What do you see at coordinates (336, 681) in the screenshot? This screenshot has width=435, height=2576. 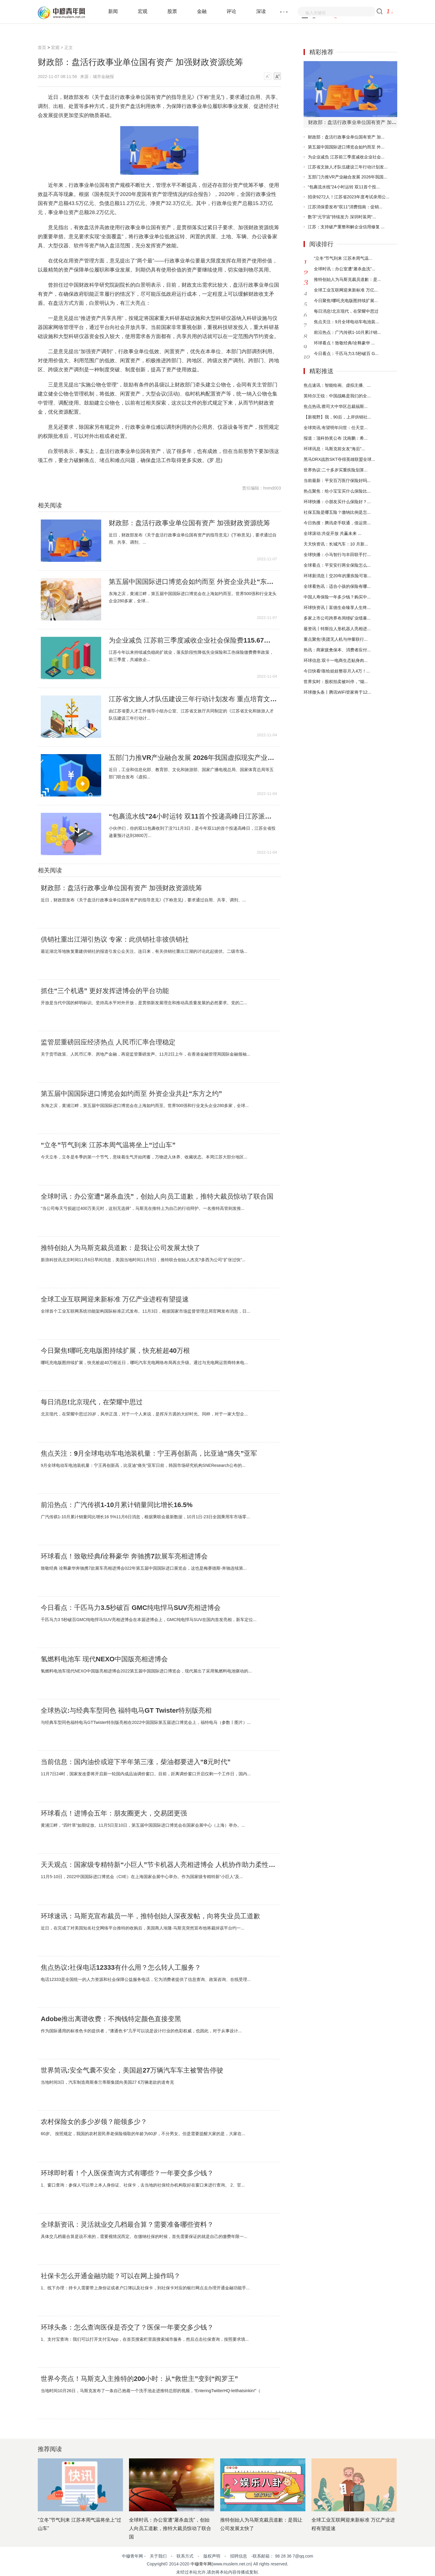 I see `世界实时：股权拍卖被叫停，“烟...` at bounding box center [336, 681].